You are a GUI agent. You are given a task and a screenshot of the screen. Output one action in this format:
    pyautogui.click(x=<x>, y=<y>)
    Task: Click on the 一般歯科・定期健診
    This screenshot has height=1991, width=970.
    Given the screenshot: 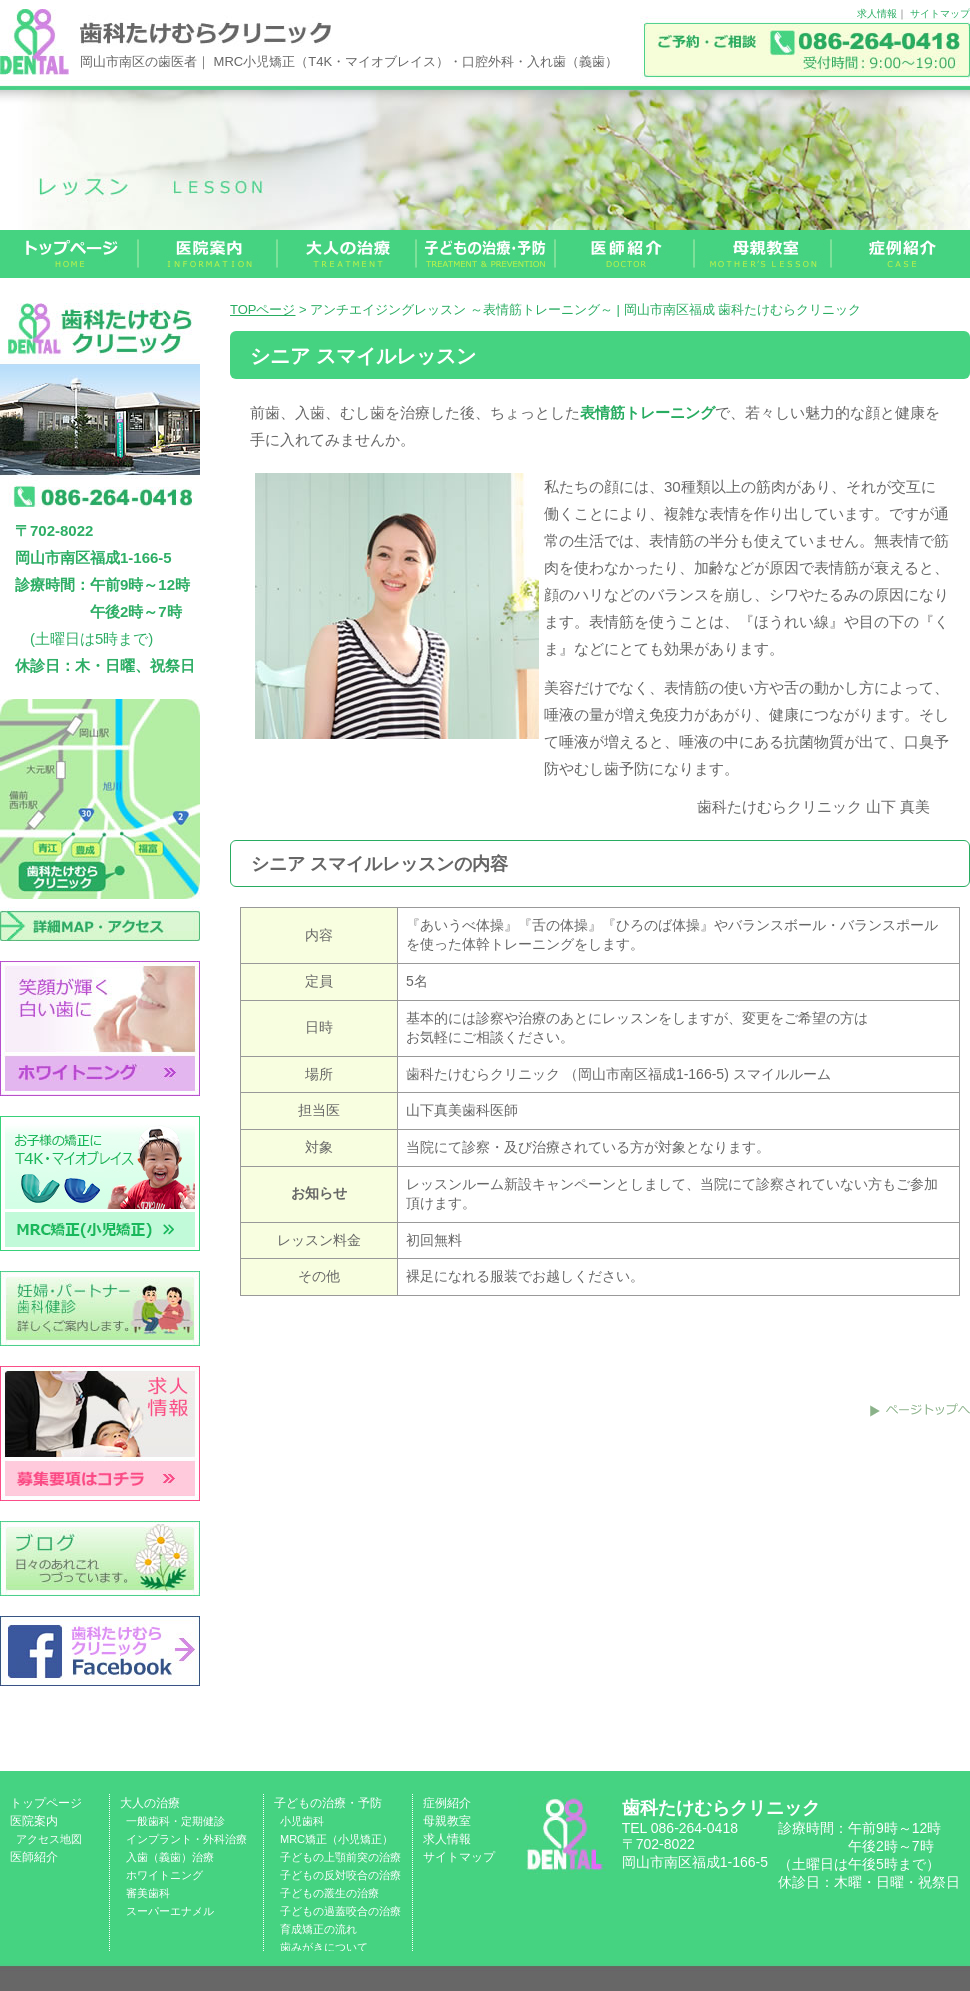 What is the action you would take?
    pyautogui.click(x=175, y=1821)
    